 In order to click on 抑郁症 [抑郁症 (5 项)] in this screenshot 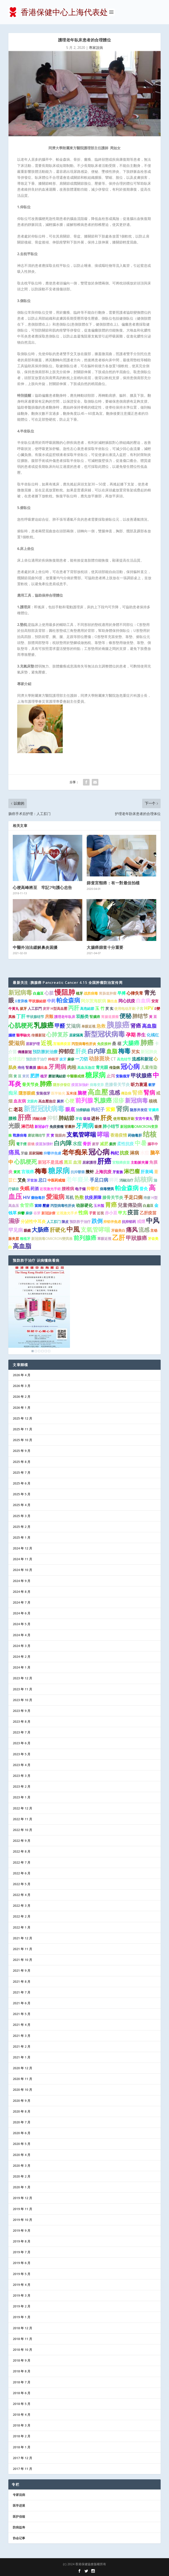, I will do `click(66, 1051)`.